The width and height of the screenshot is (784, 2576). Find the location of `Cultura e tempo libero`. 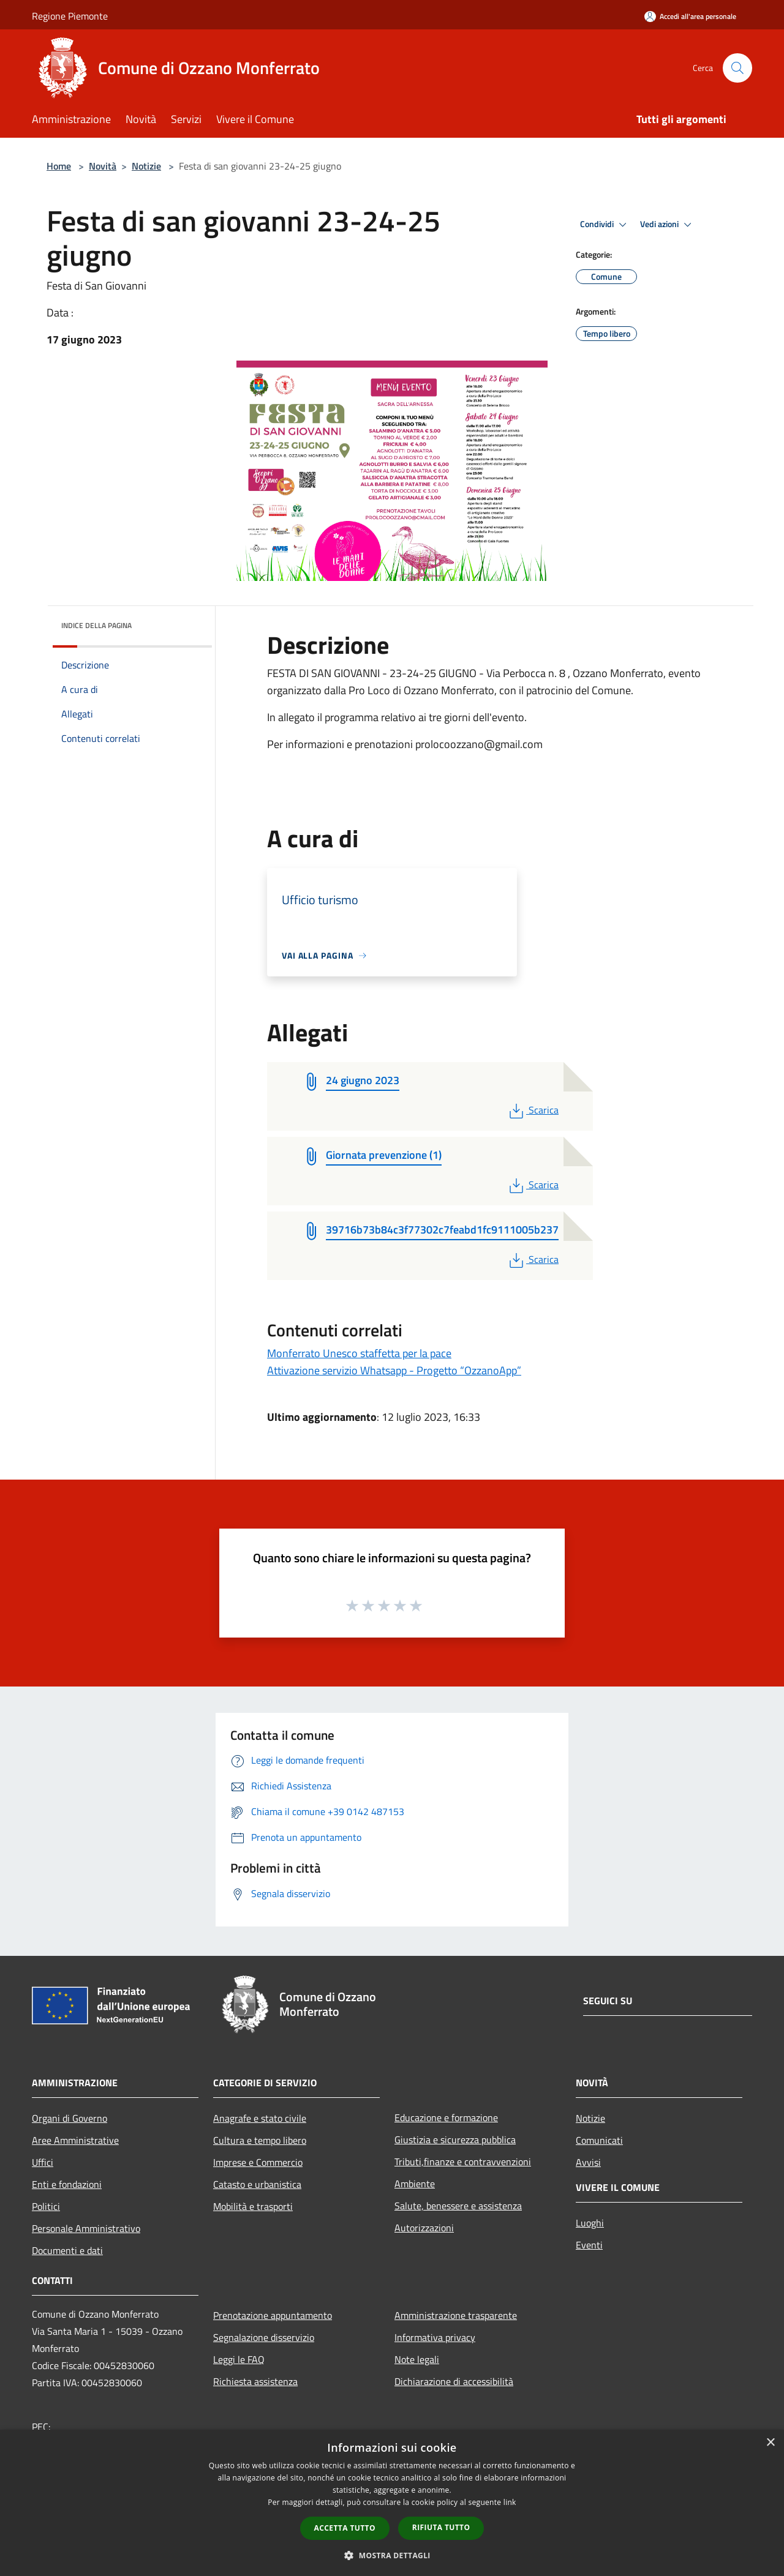

Cultura e tempo libero is located at coordinates (259, 2140).